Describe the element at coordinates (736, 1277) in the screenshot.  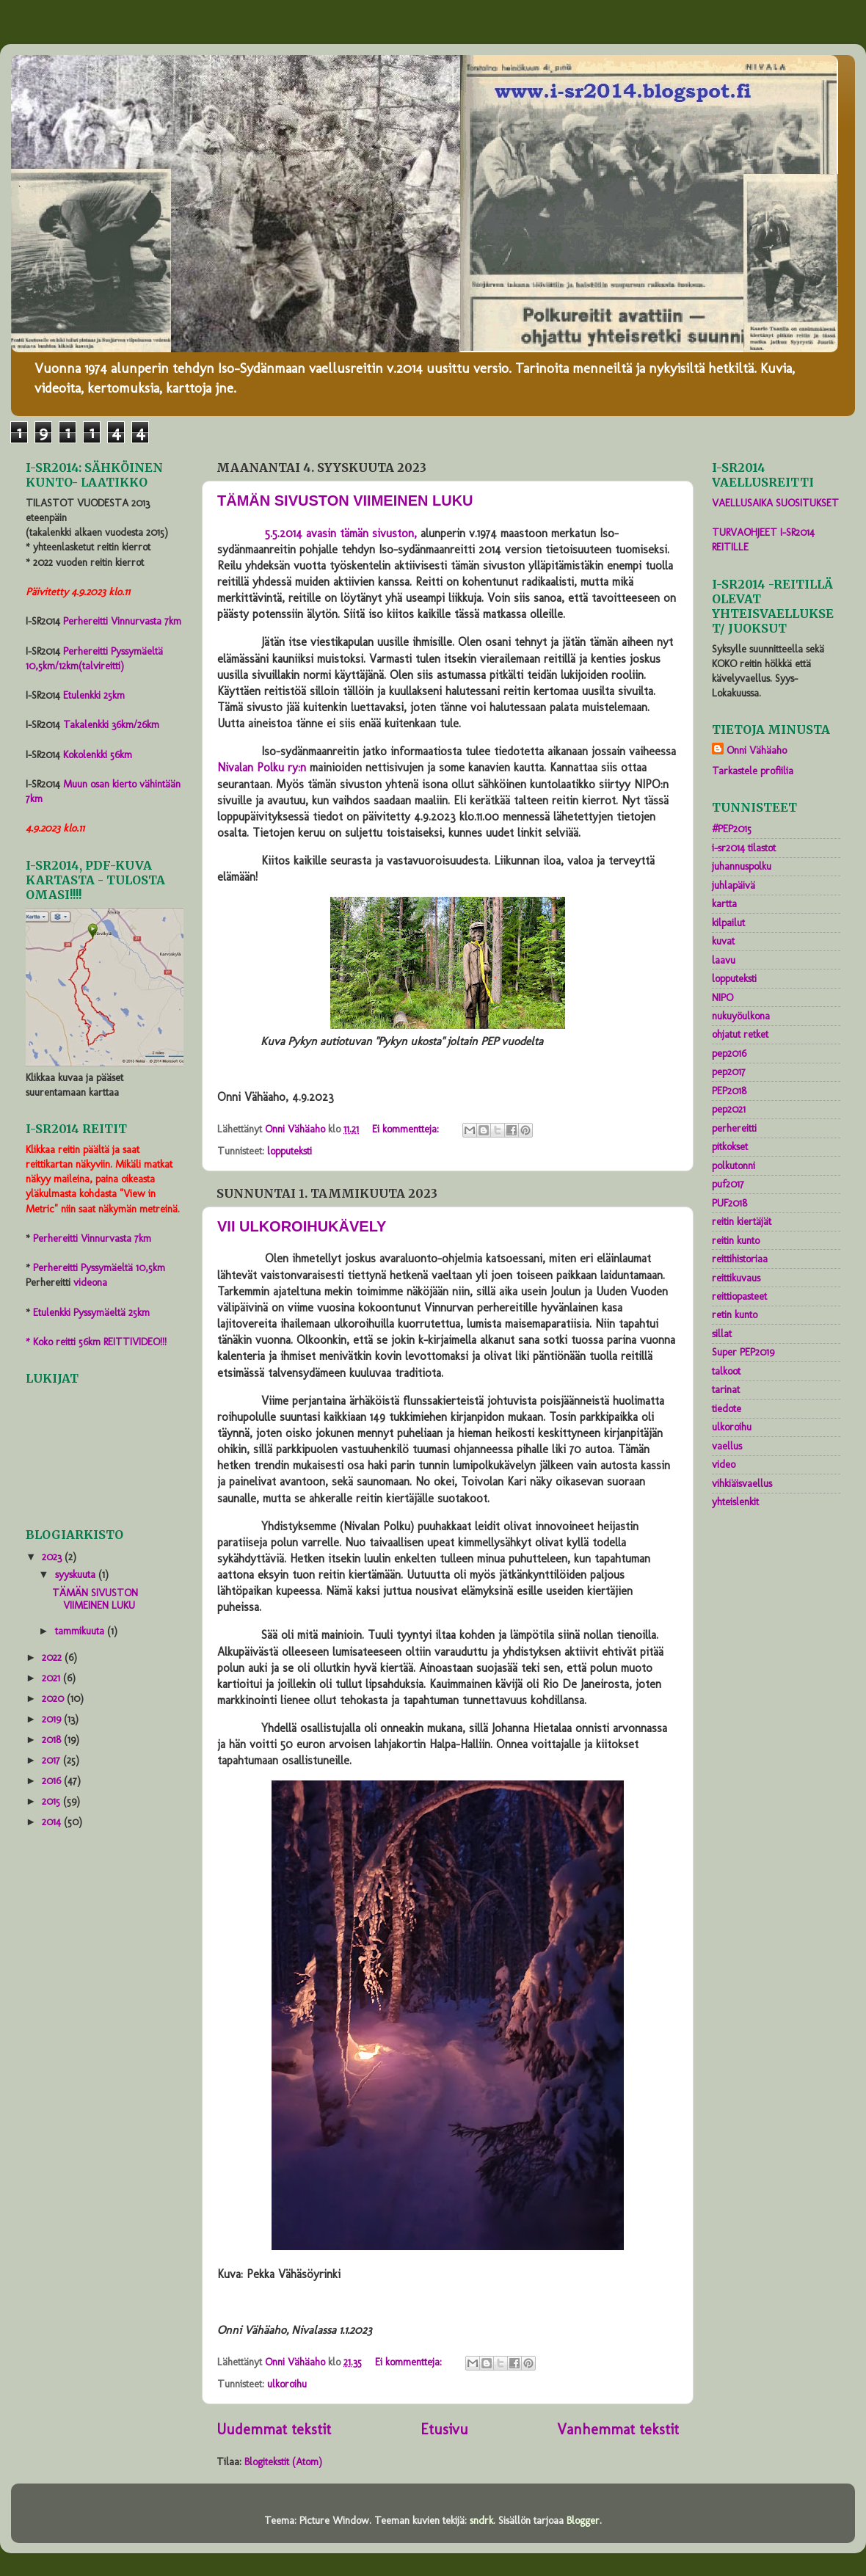
I see `reittikuvaus` at that location.